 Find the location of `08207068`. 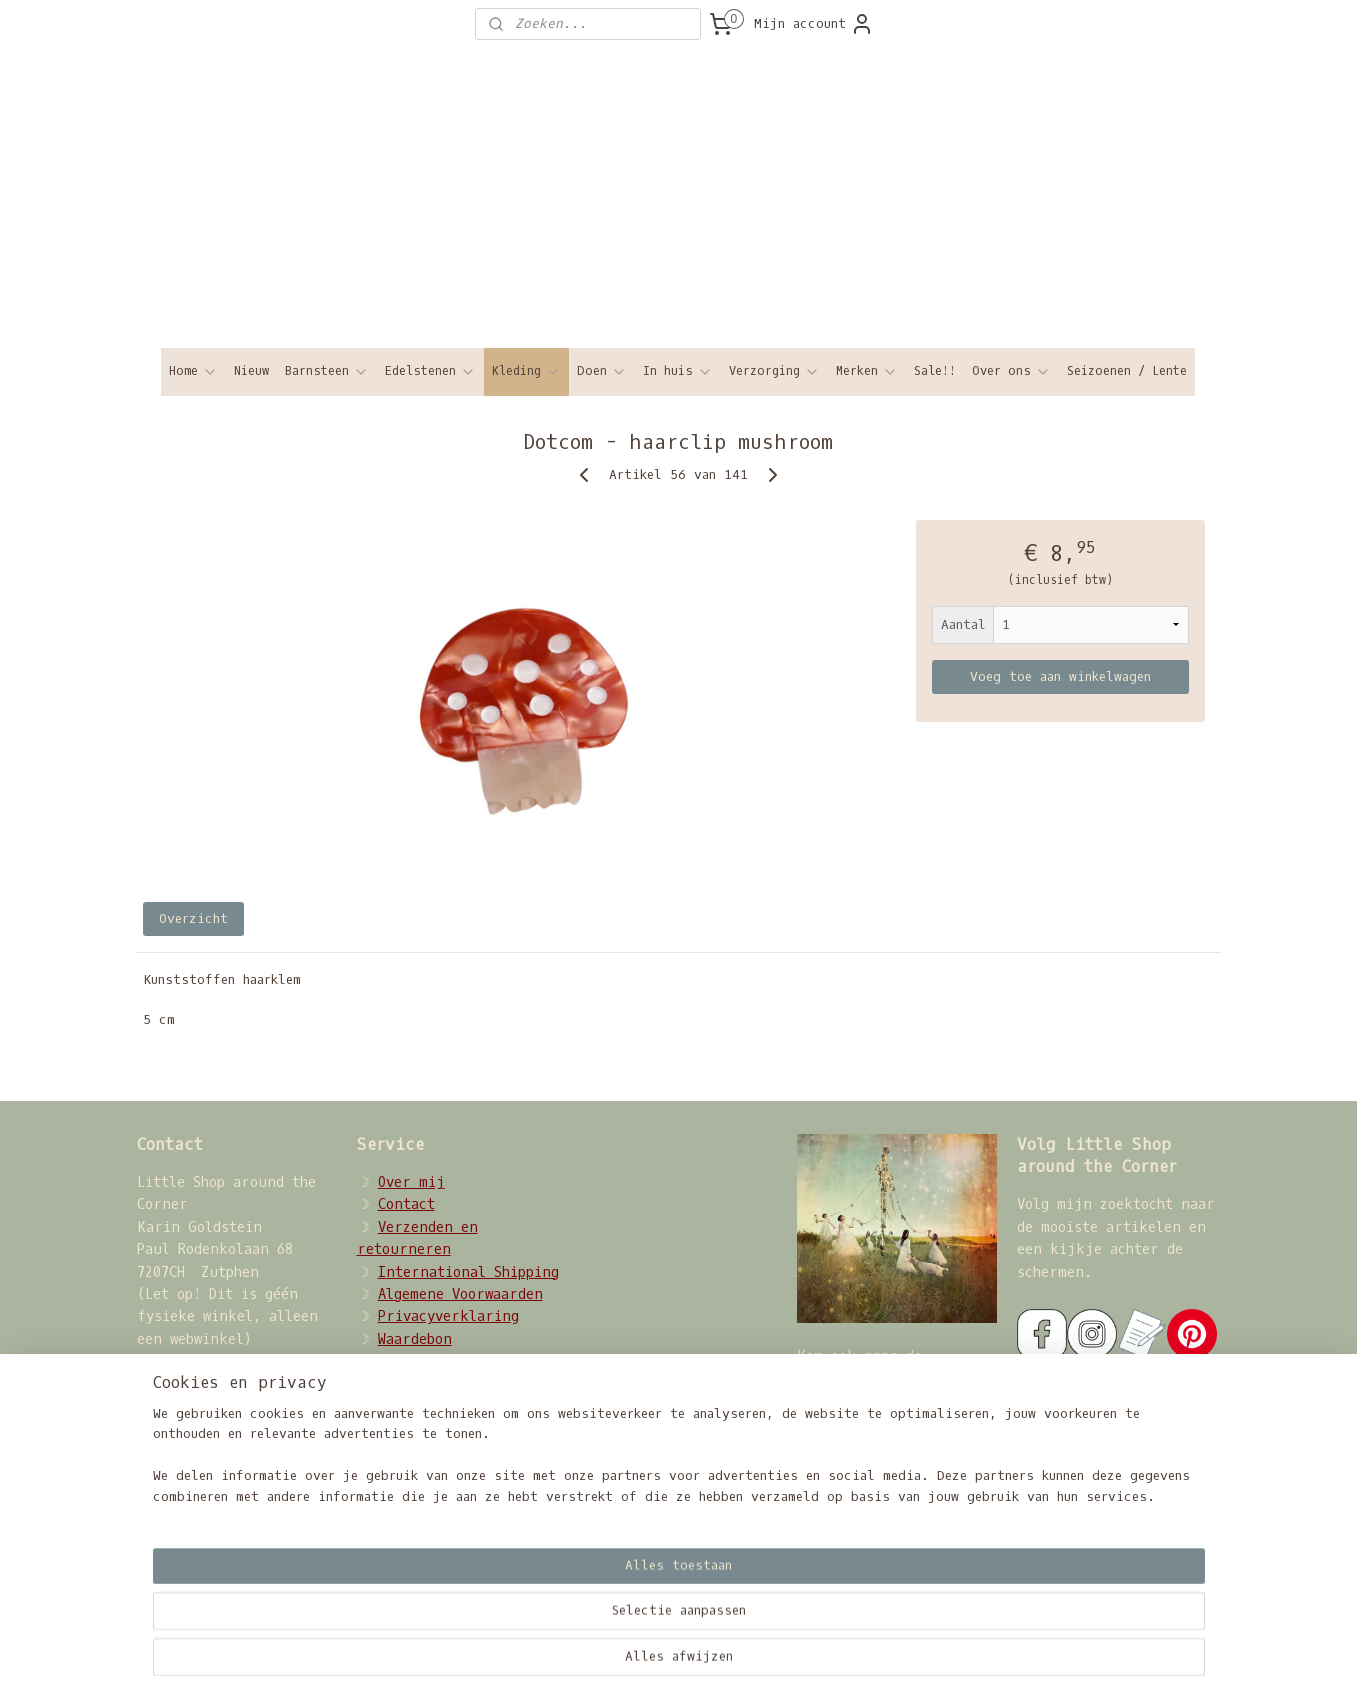

08207068 is located at coordinates (211, 1495).